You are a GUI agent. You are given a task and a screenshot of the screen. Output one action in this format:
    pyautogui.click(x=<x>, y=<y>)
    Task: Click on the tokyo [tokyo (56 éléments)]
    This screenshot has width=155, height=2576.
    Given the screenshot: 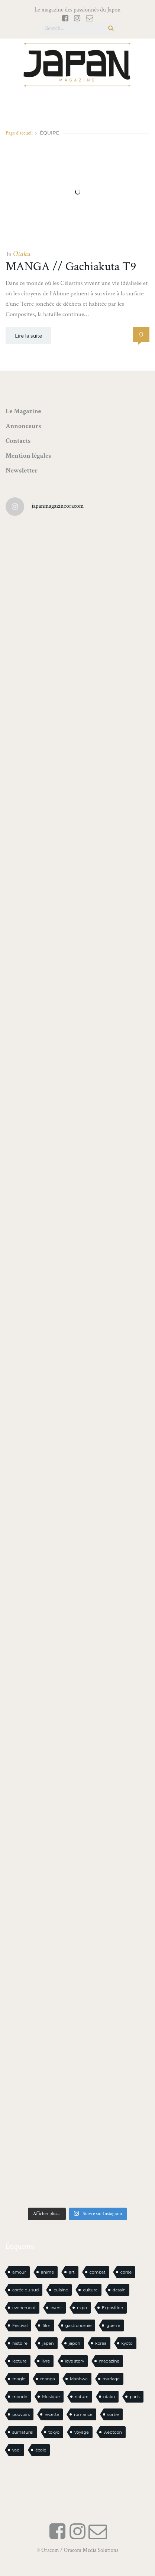 What is the action you would take?
    pyautogui.click(x=53, y=2432)
    